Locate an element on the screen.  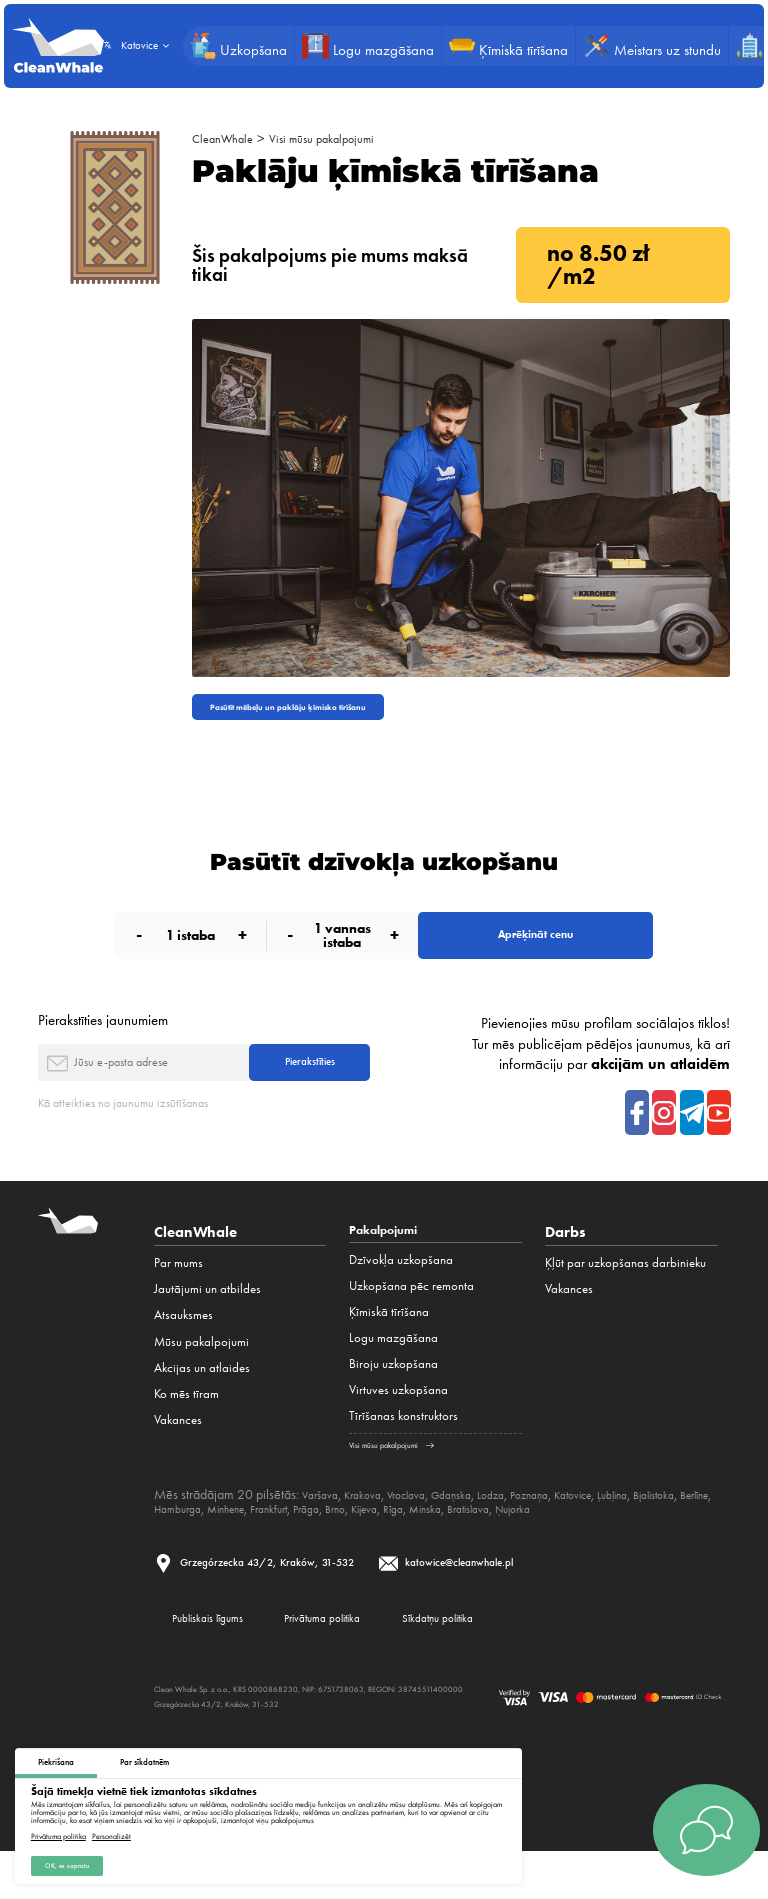
Varšava is located at coordinates (323, 1530).